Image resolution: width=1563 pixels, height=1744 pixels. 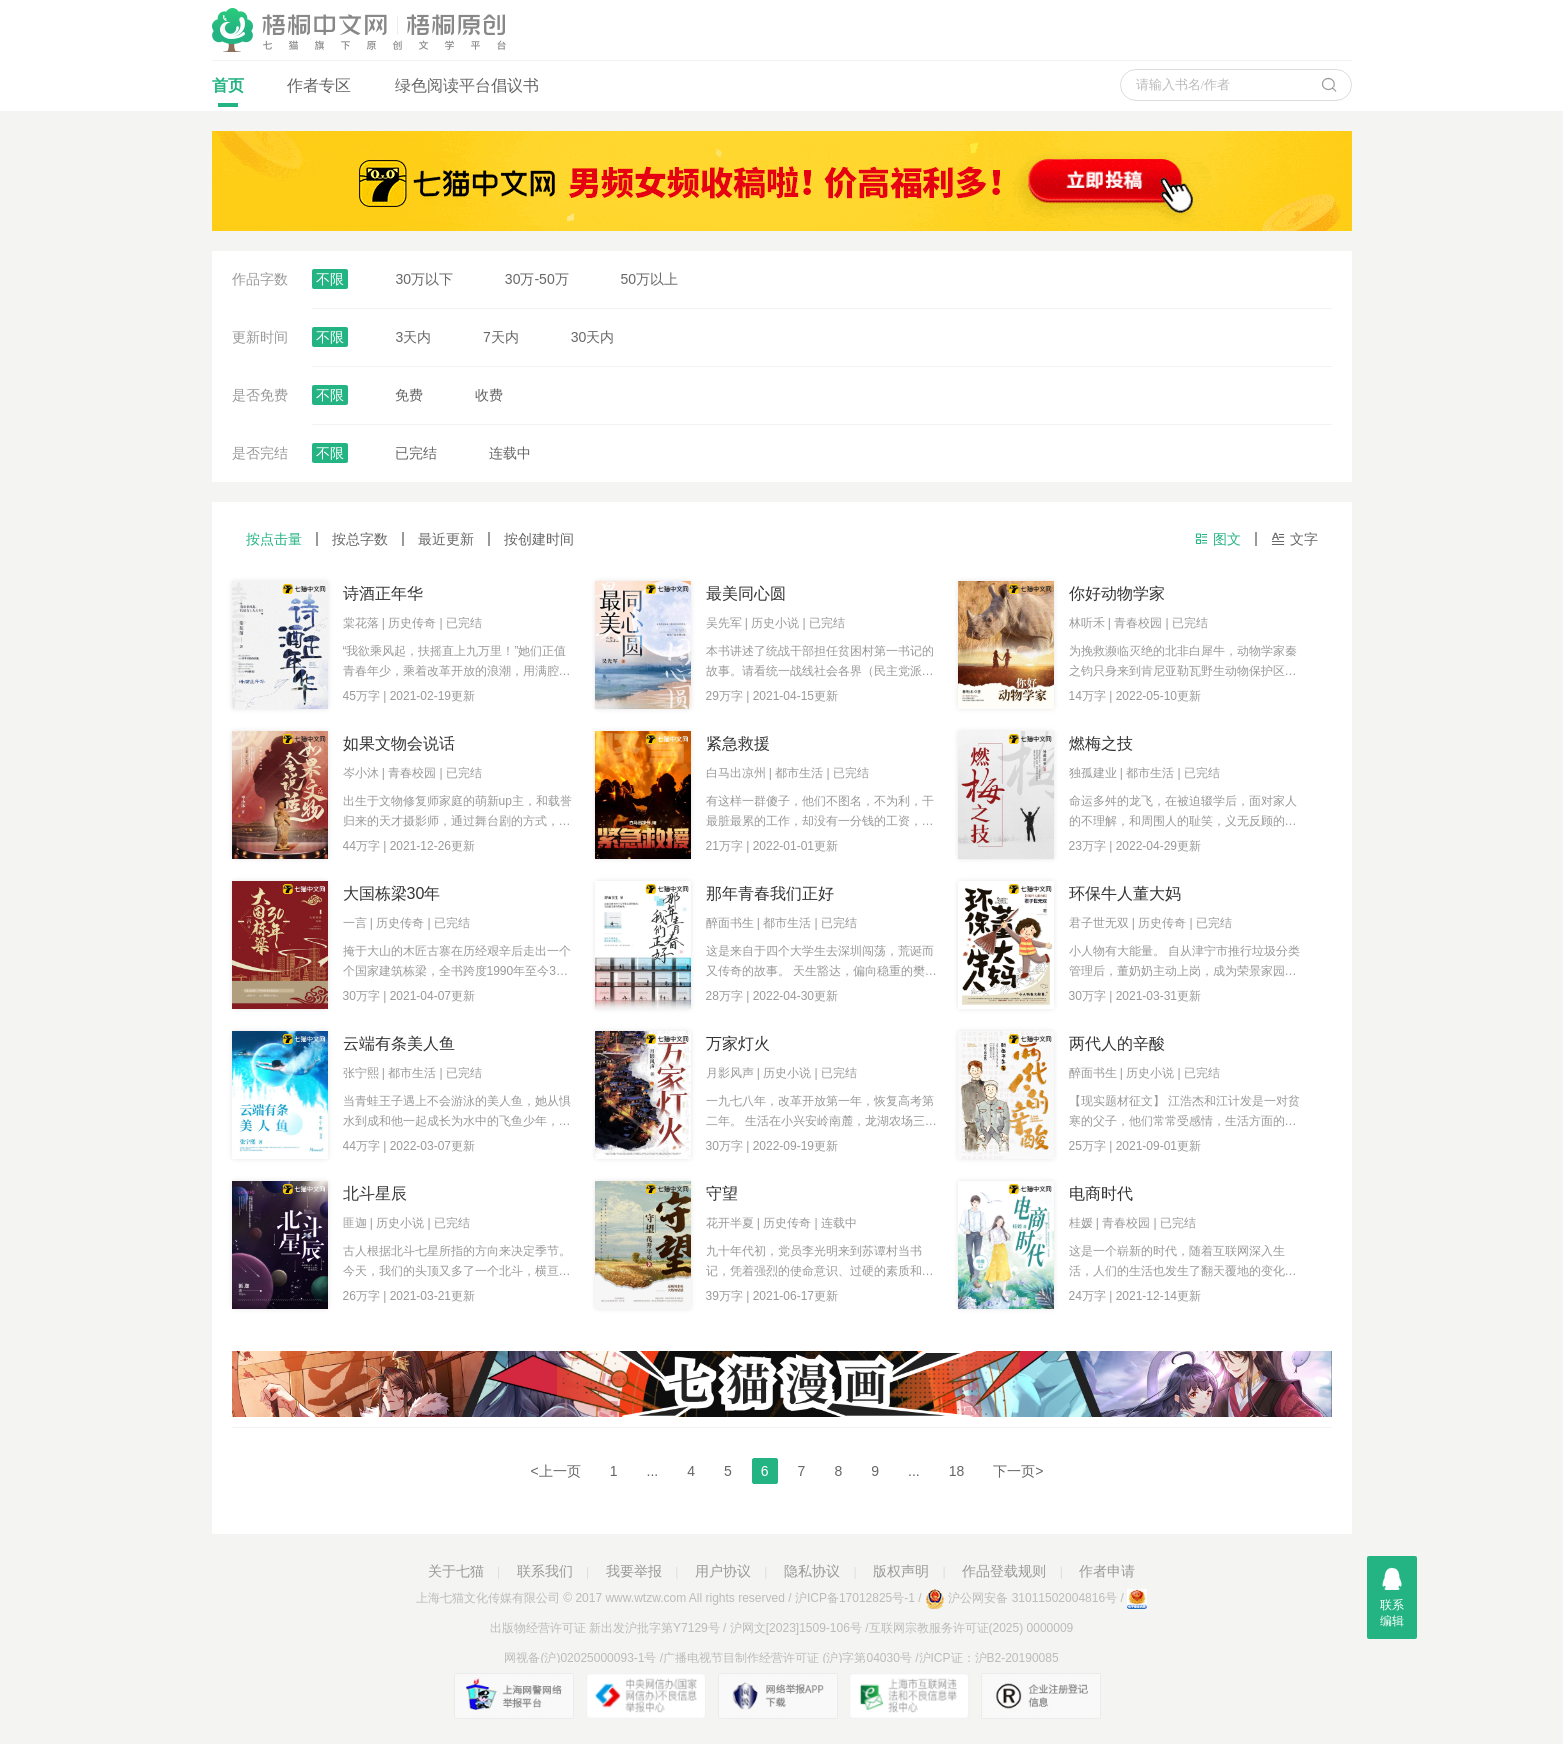 What do you see at coordinates (746, 593) in the screenshot?
I see `最美同心圆` at bounding box center [746, 593].